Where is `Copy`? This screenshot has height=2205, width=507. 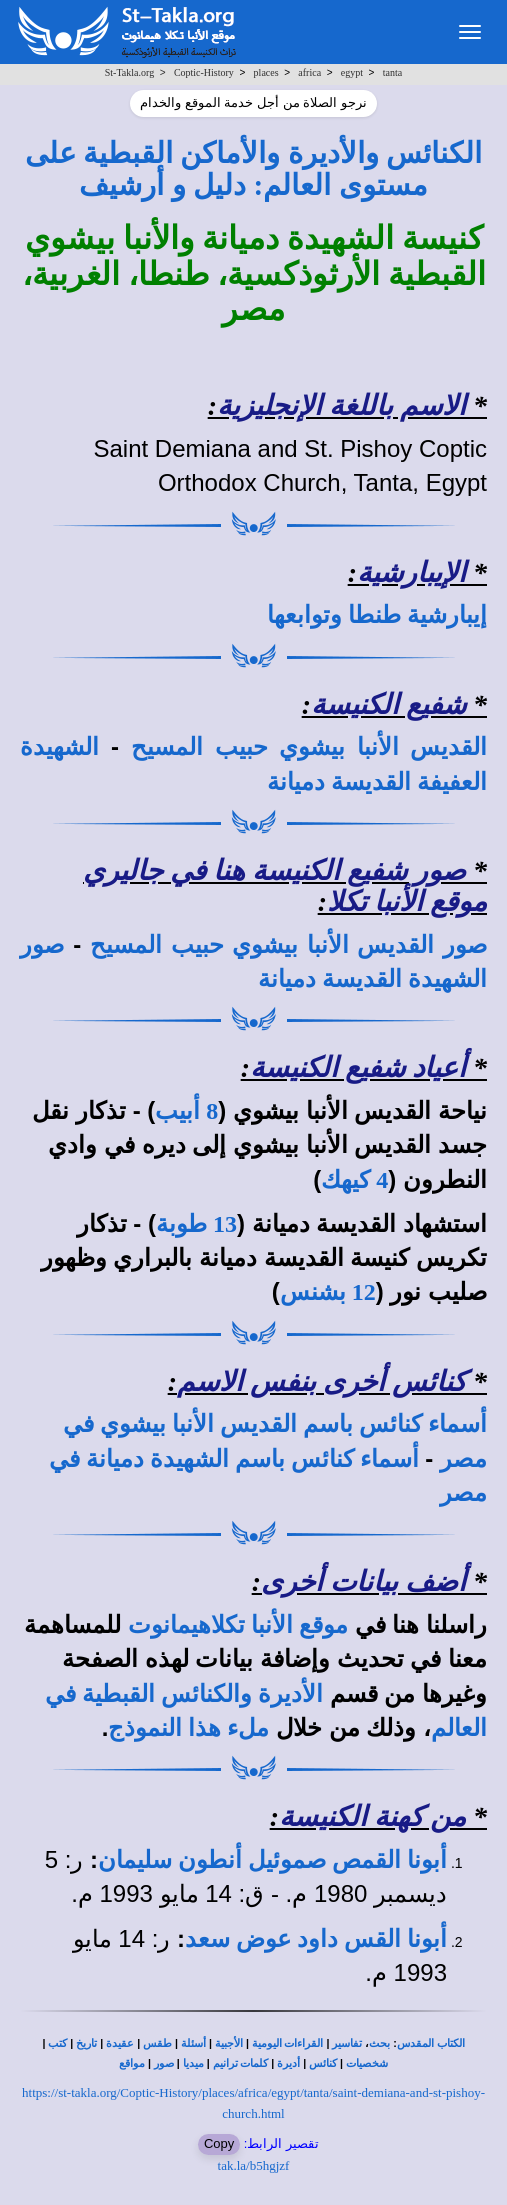 Copy is located at coordinates (219, 2143).